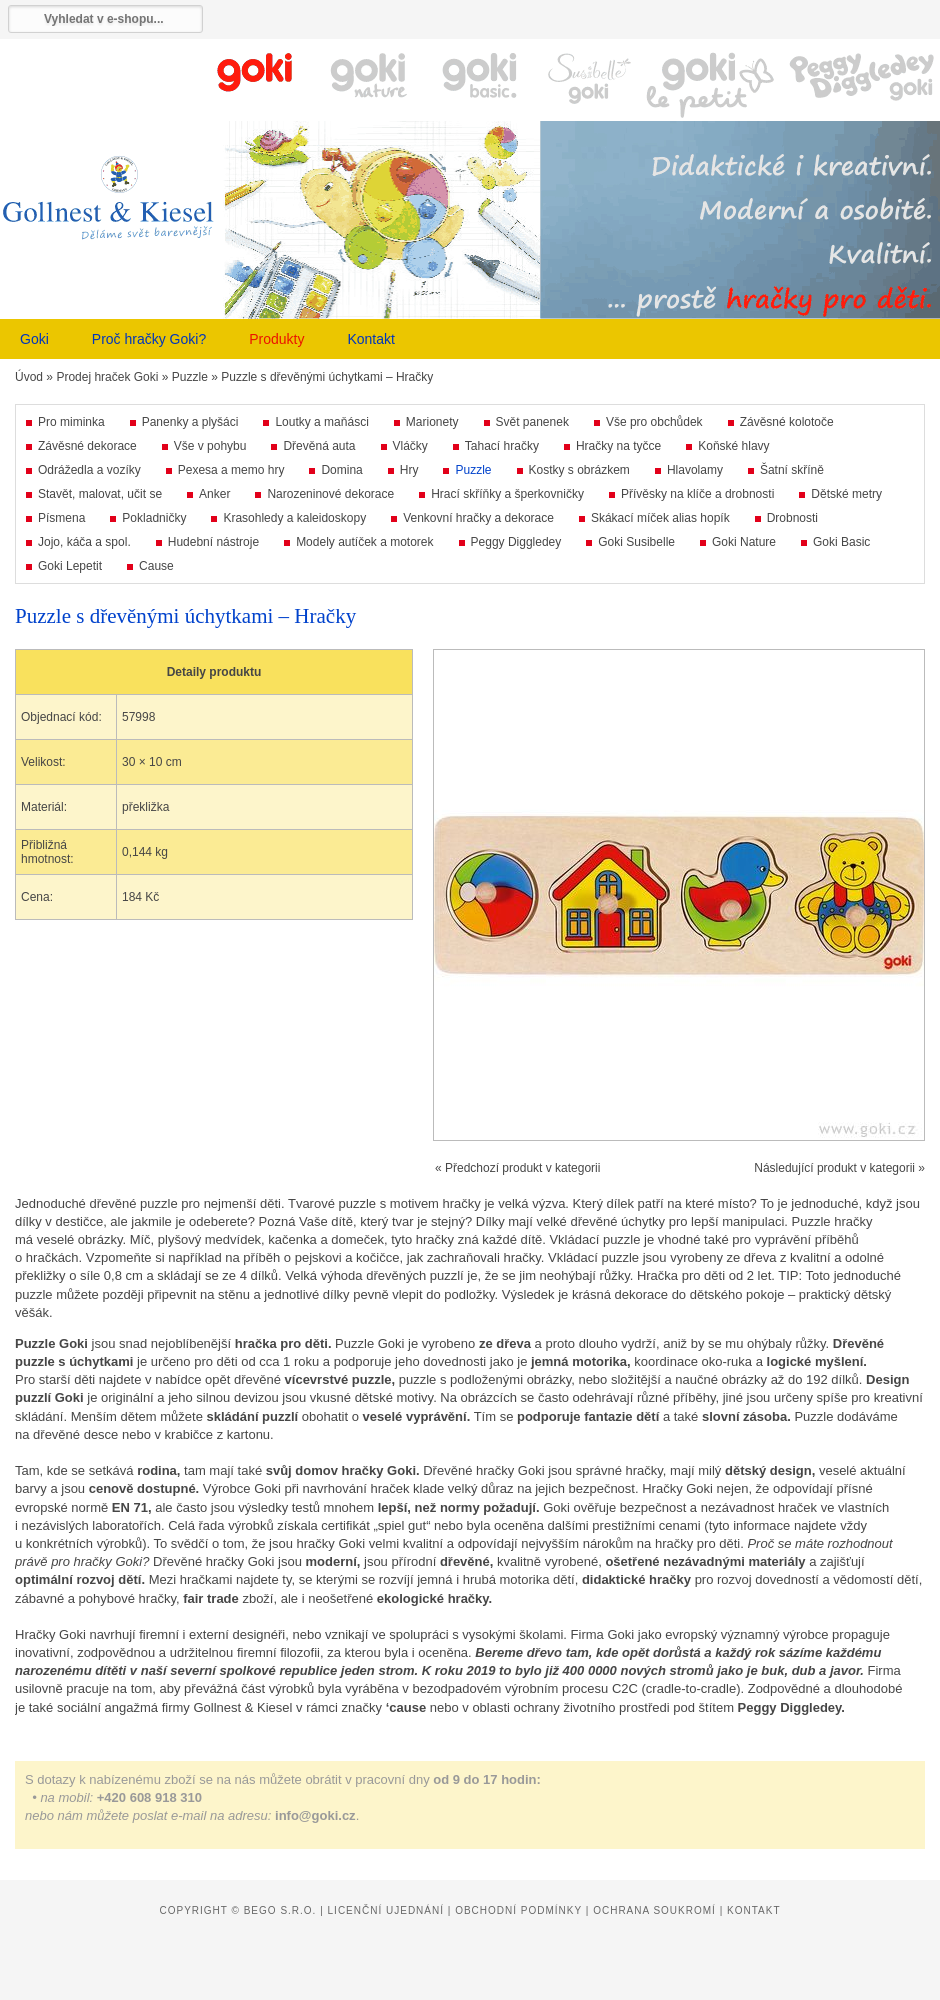 The width and height of the screenshot is (940, 2000). Describe the element at coordinates (618, 446) in the screenshot. I see `Hračky na tyčce` at that location.